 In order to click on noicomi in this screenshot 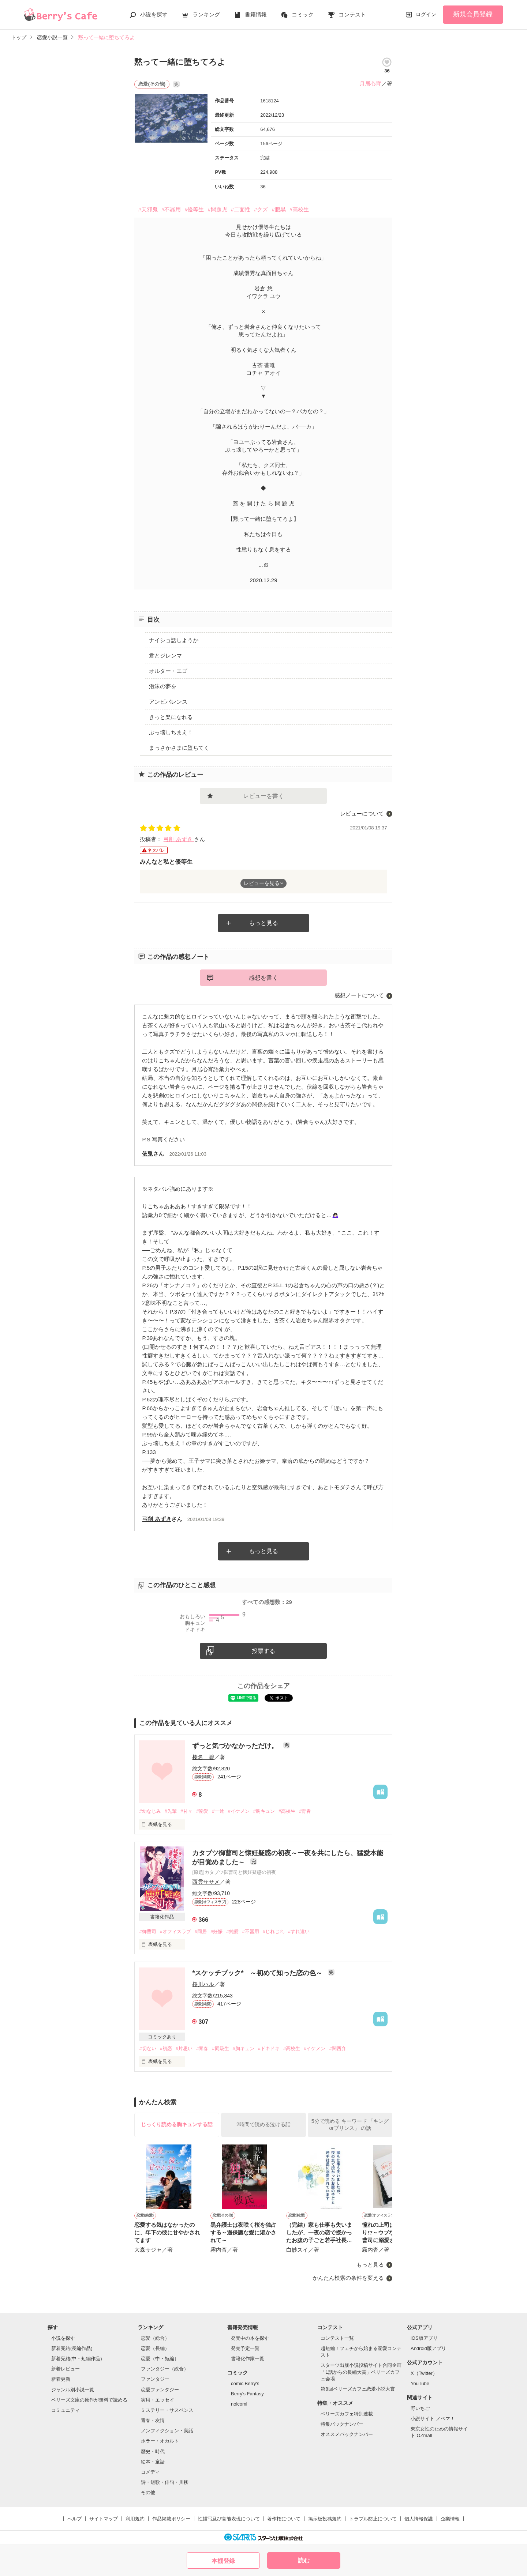, I will do `click(239, 2404)`.